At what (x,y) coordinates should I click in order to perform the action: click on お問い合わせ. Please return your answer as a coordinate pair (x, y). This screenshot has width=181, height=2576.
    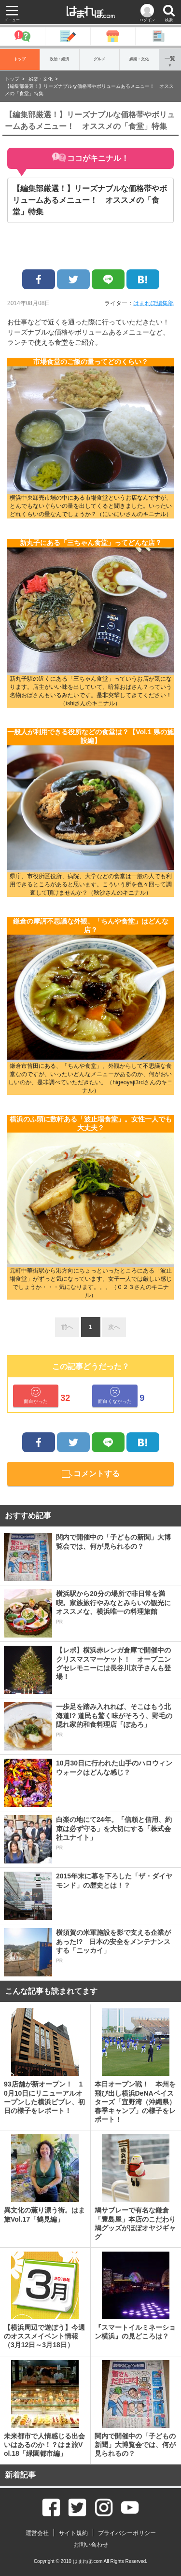
    Looking at the image, I should click on (90, 2544).